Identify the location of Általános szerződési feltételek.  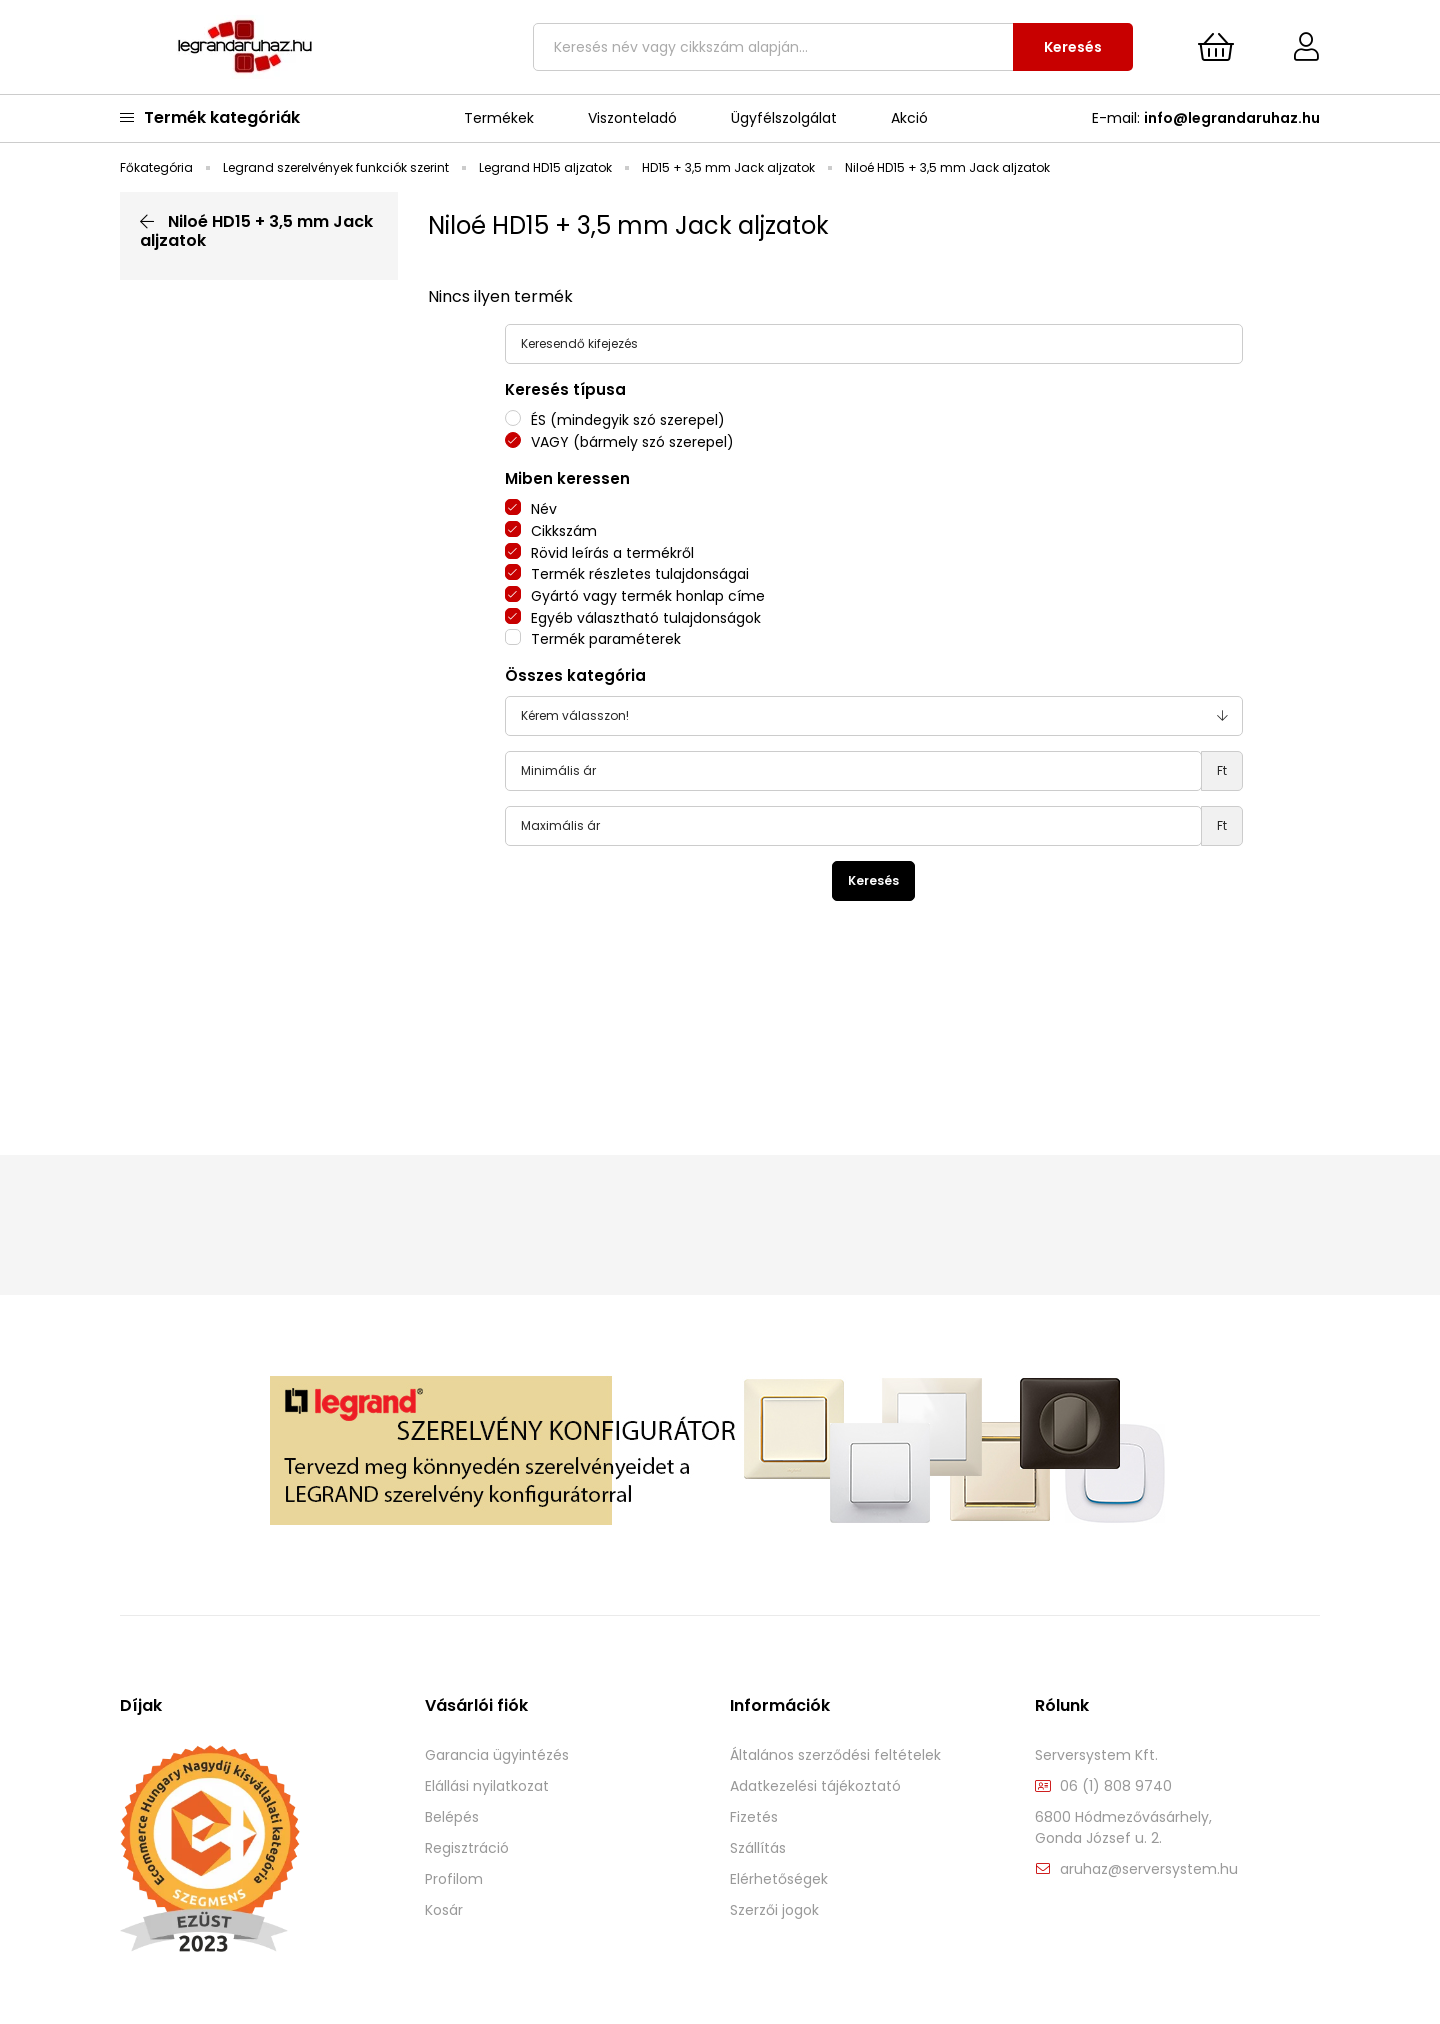
(835, 1755).